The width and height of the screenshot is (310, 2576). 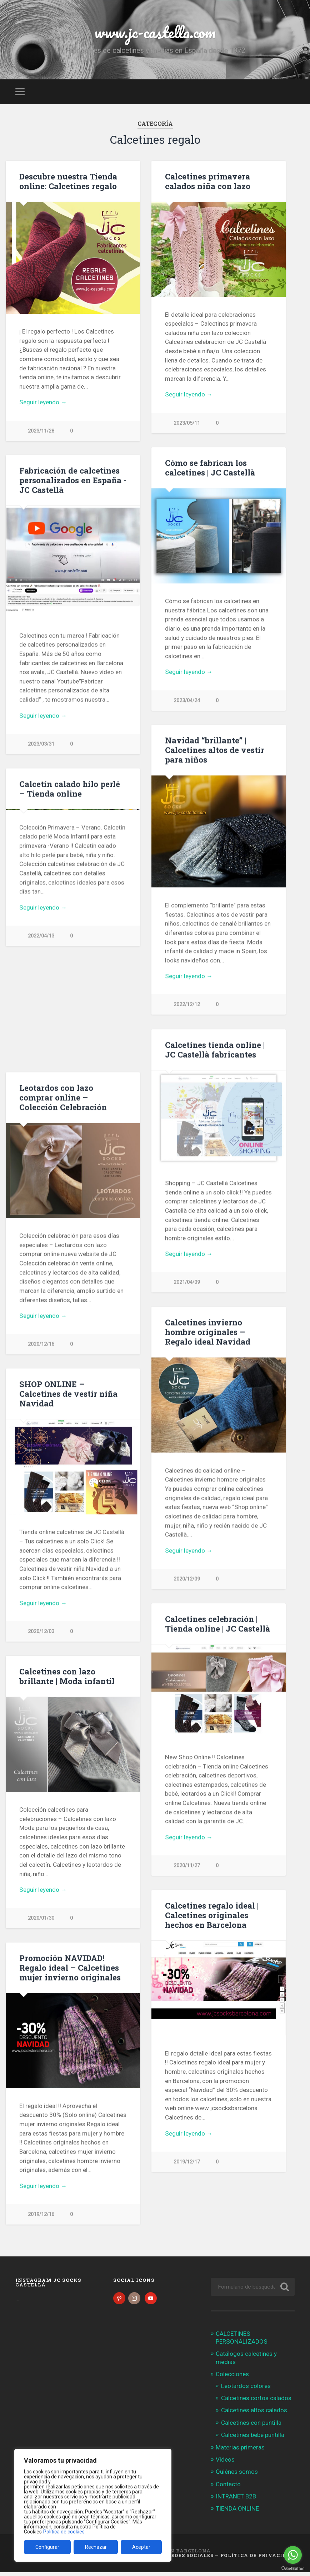 I want to click on Calcetines con lazo brillante | Moda infantil, so click(x=67, y=1678).